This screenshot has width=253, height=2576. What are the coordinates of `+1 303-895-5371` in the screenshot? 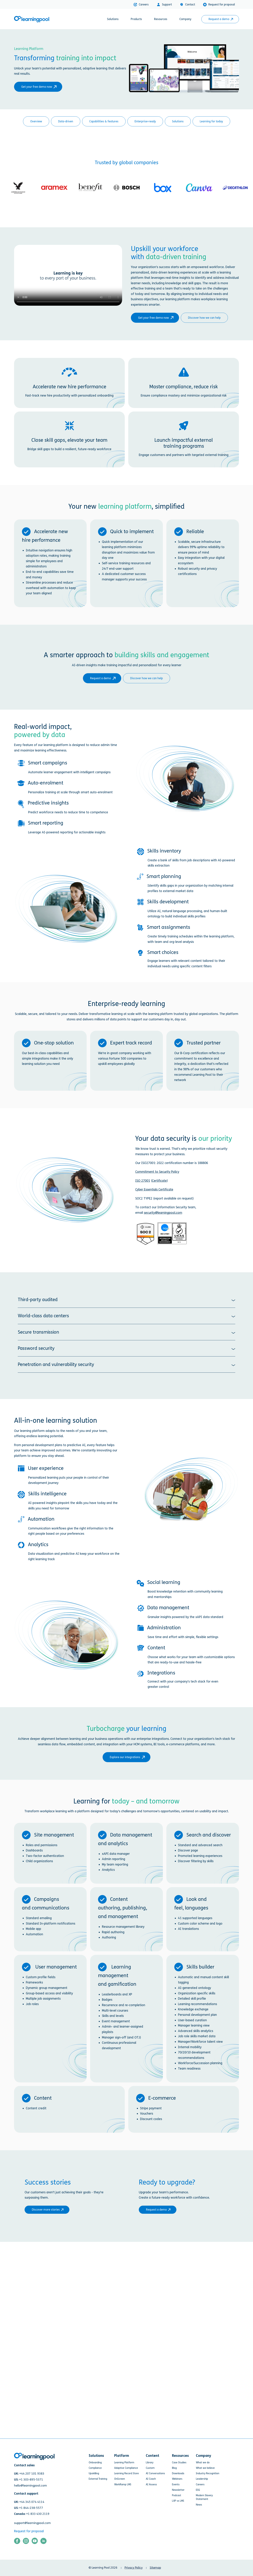 It's located at (31, 2479).